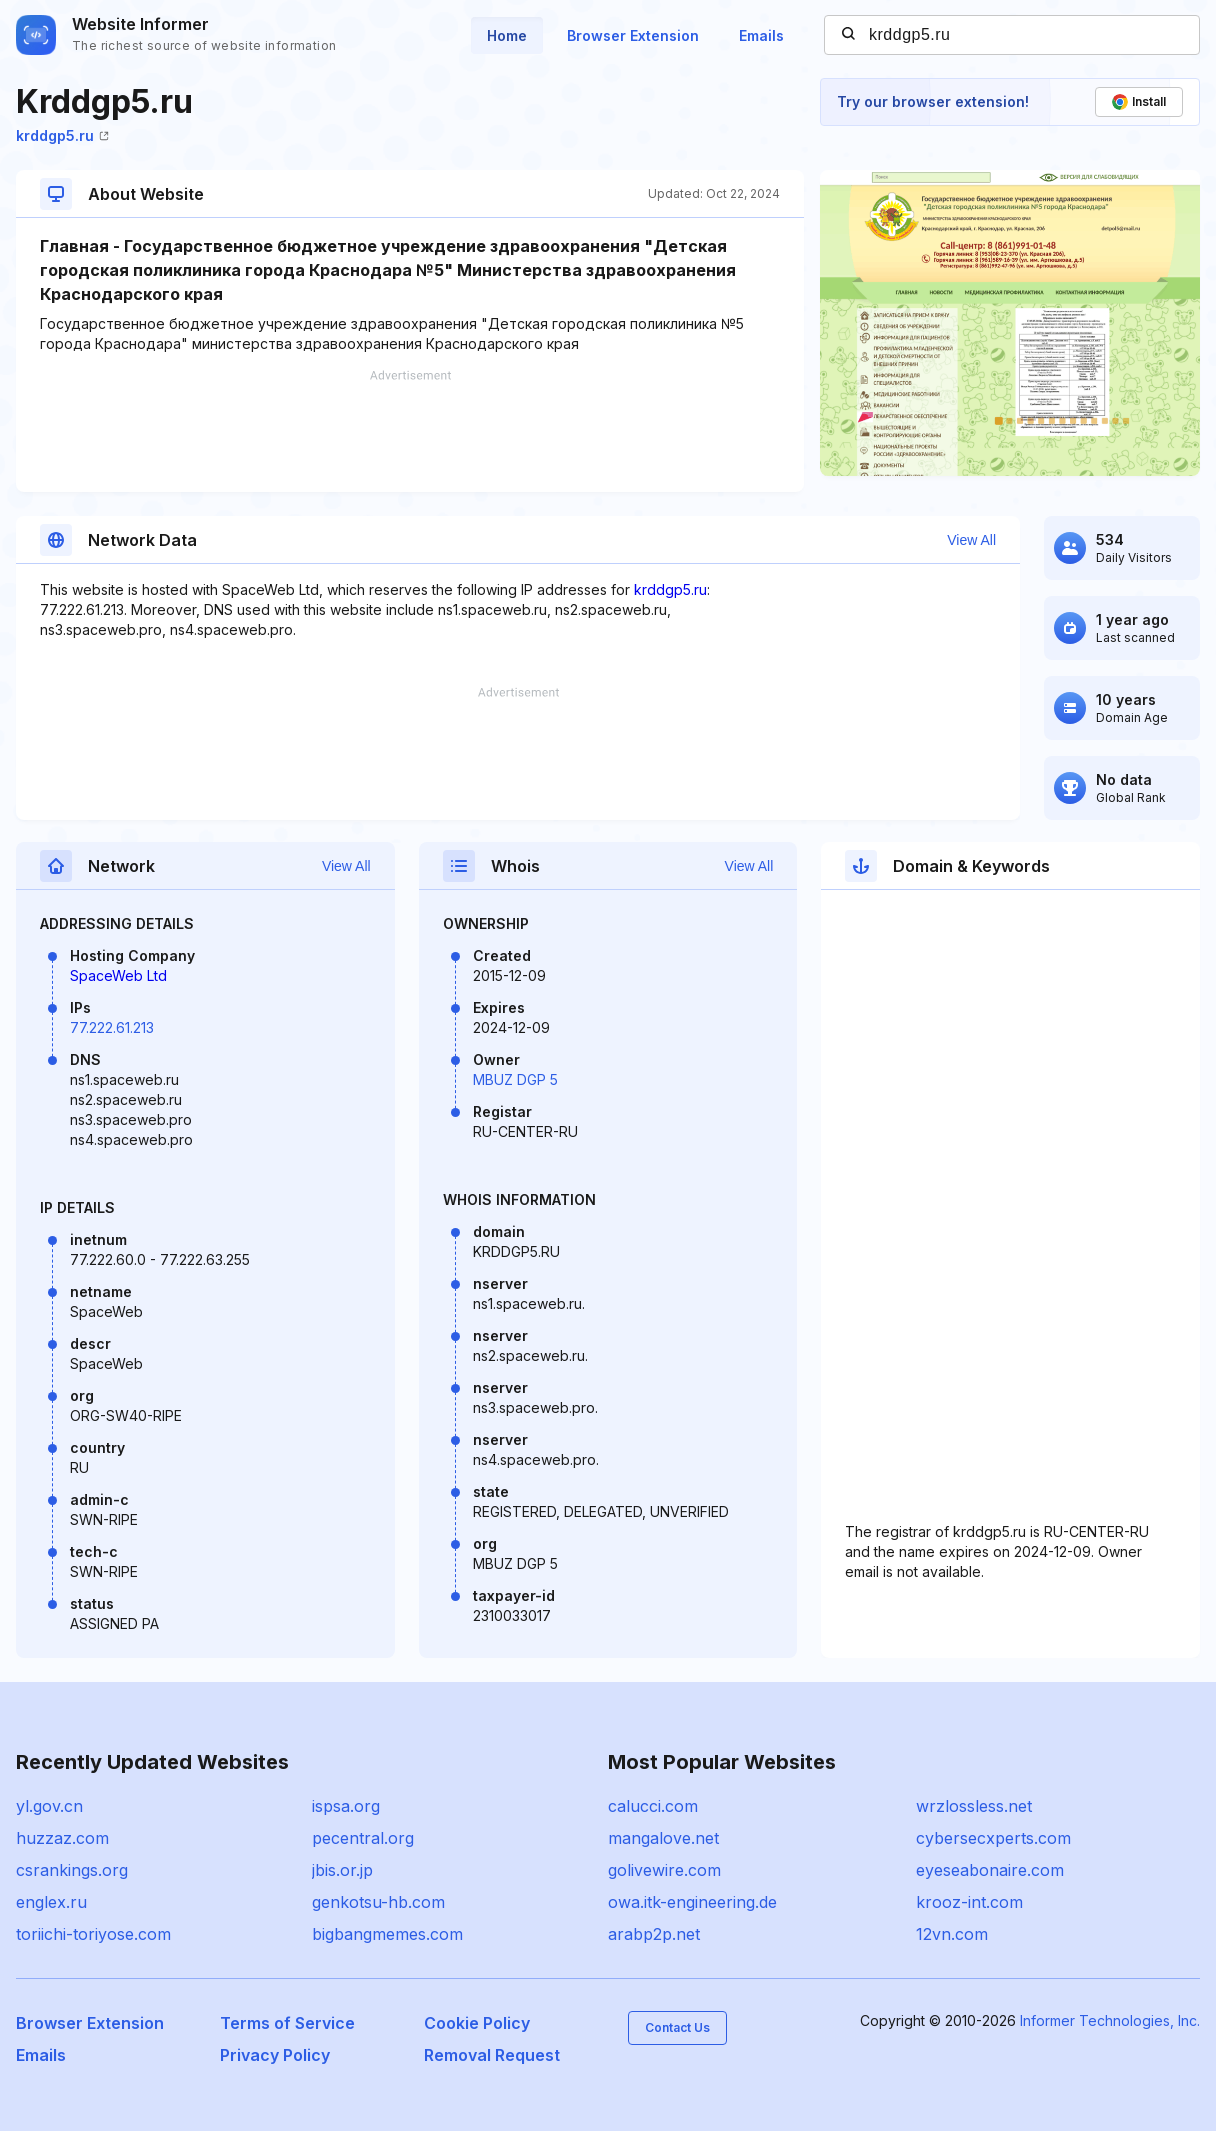 This screenshot has width=1216, height=2131. Describe the element at coordinates (72, 1870) in the screenshot. I see `csrankings.org` at that location.